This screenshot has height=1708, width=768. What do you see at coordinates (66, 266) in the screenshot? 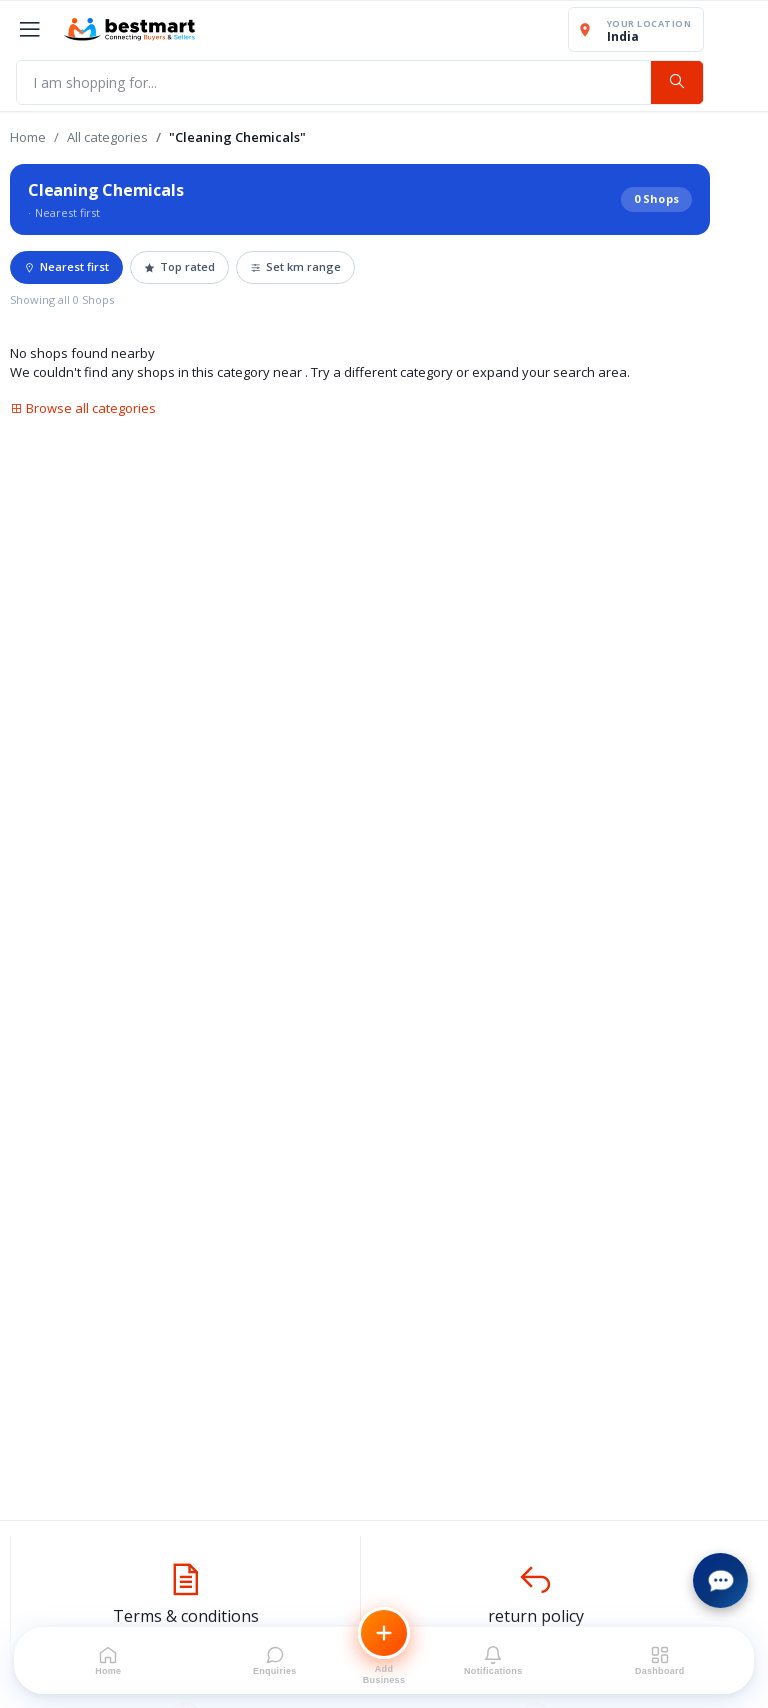
I see `Nearest first` at bounding box center [66, 266].